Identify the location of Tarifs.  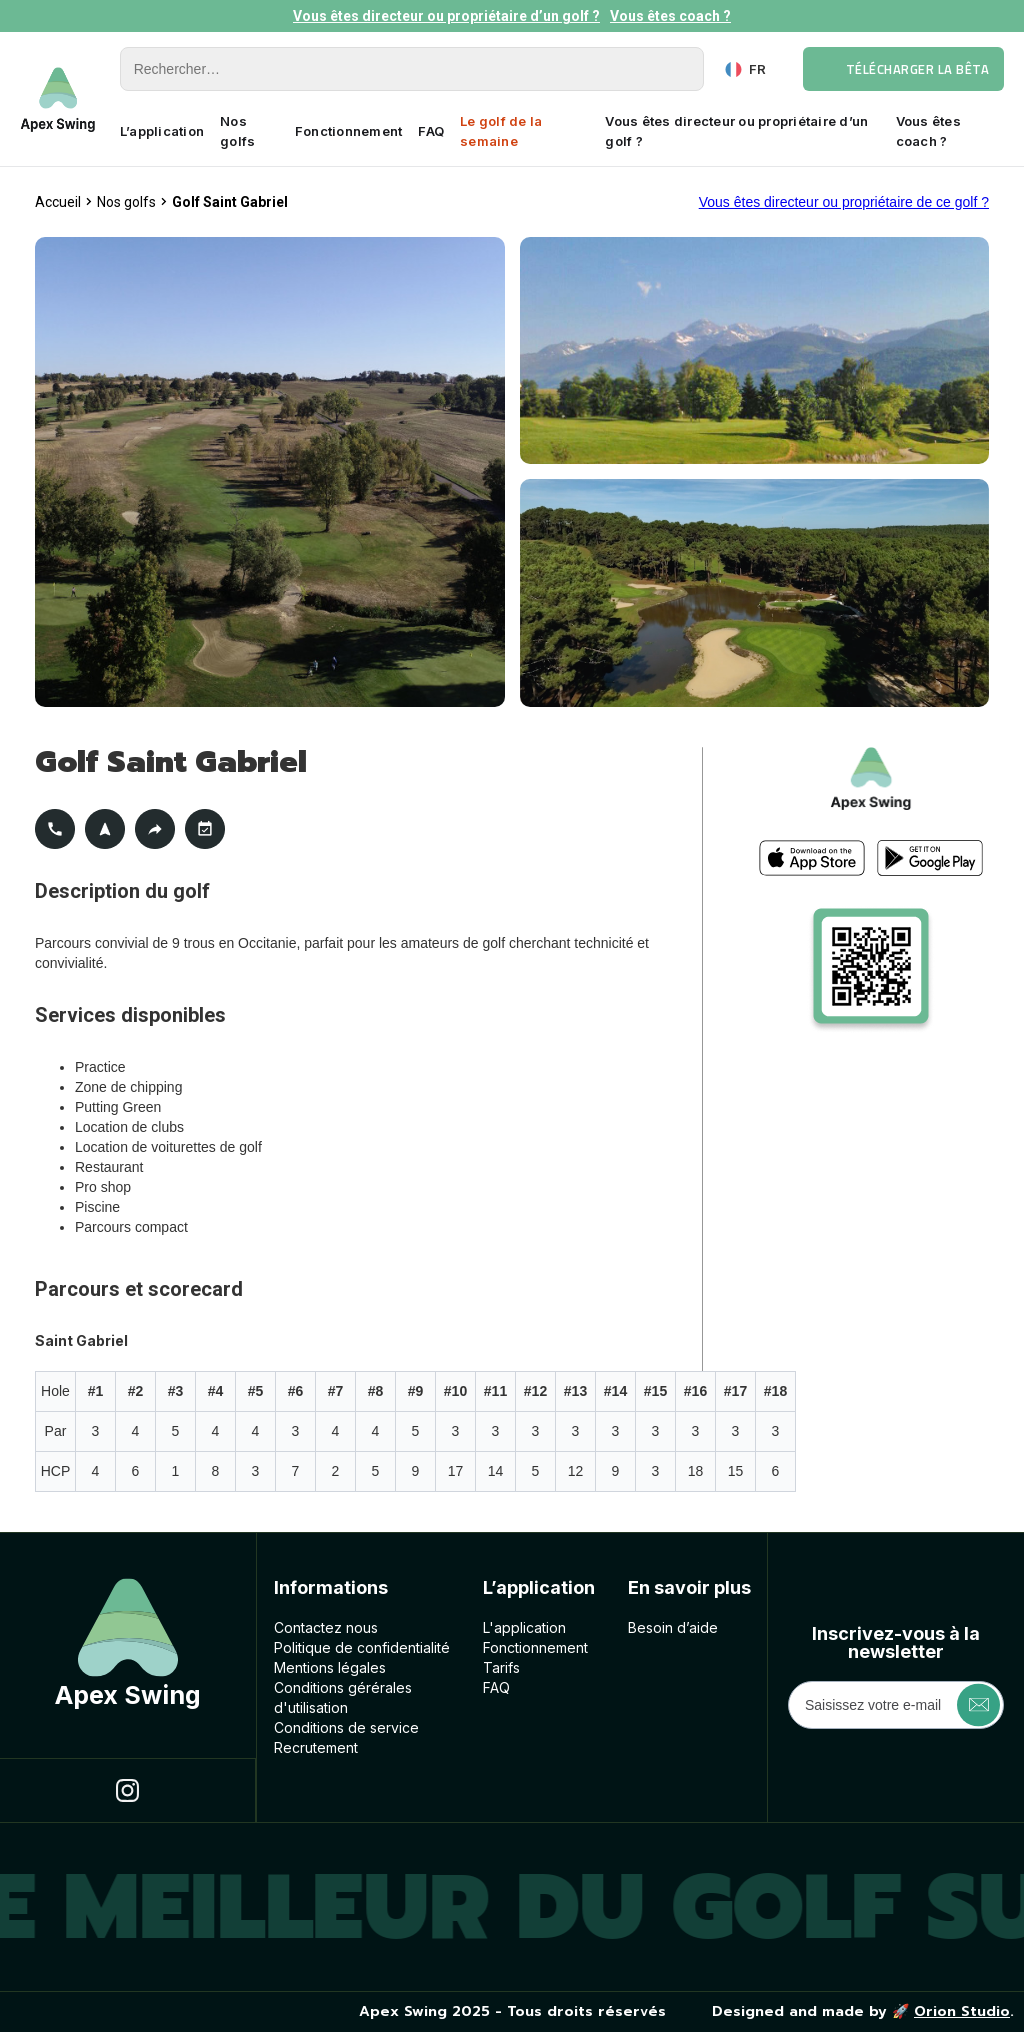
(501, 1667).